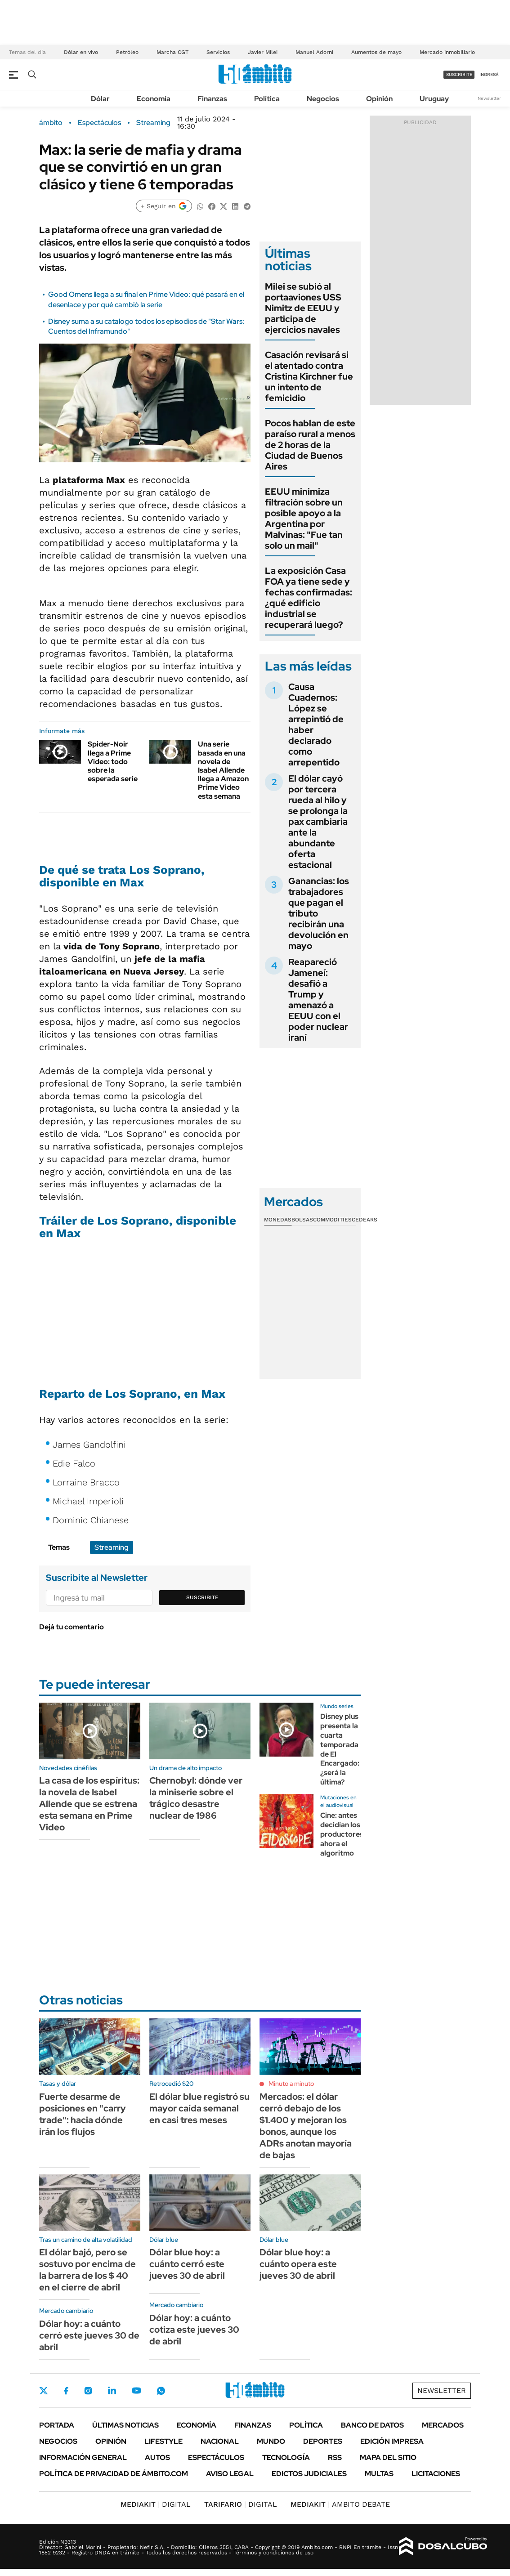  Describe the element at coordinates (136, 2390) in the screenshot. I see `Youtube` at that location.